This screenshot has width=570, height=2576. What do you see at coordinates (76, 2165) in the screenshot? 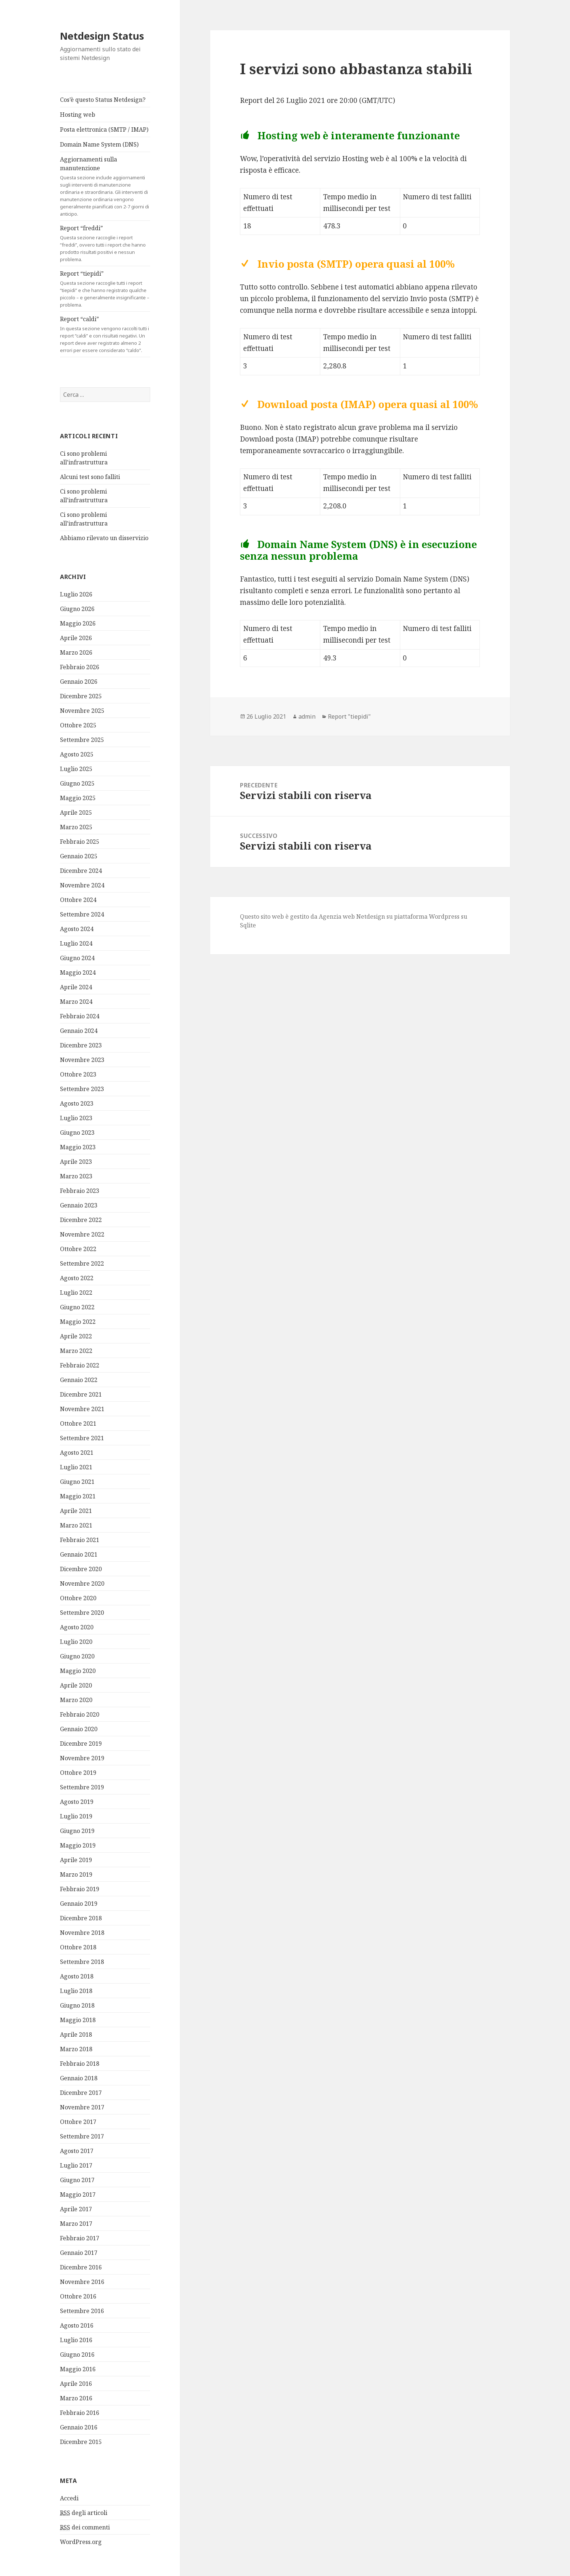
I see `Luglio 2017` at bounding box center [76, 2165].